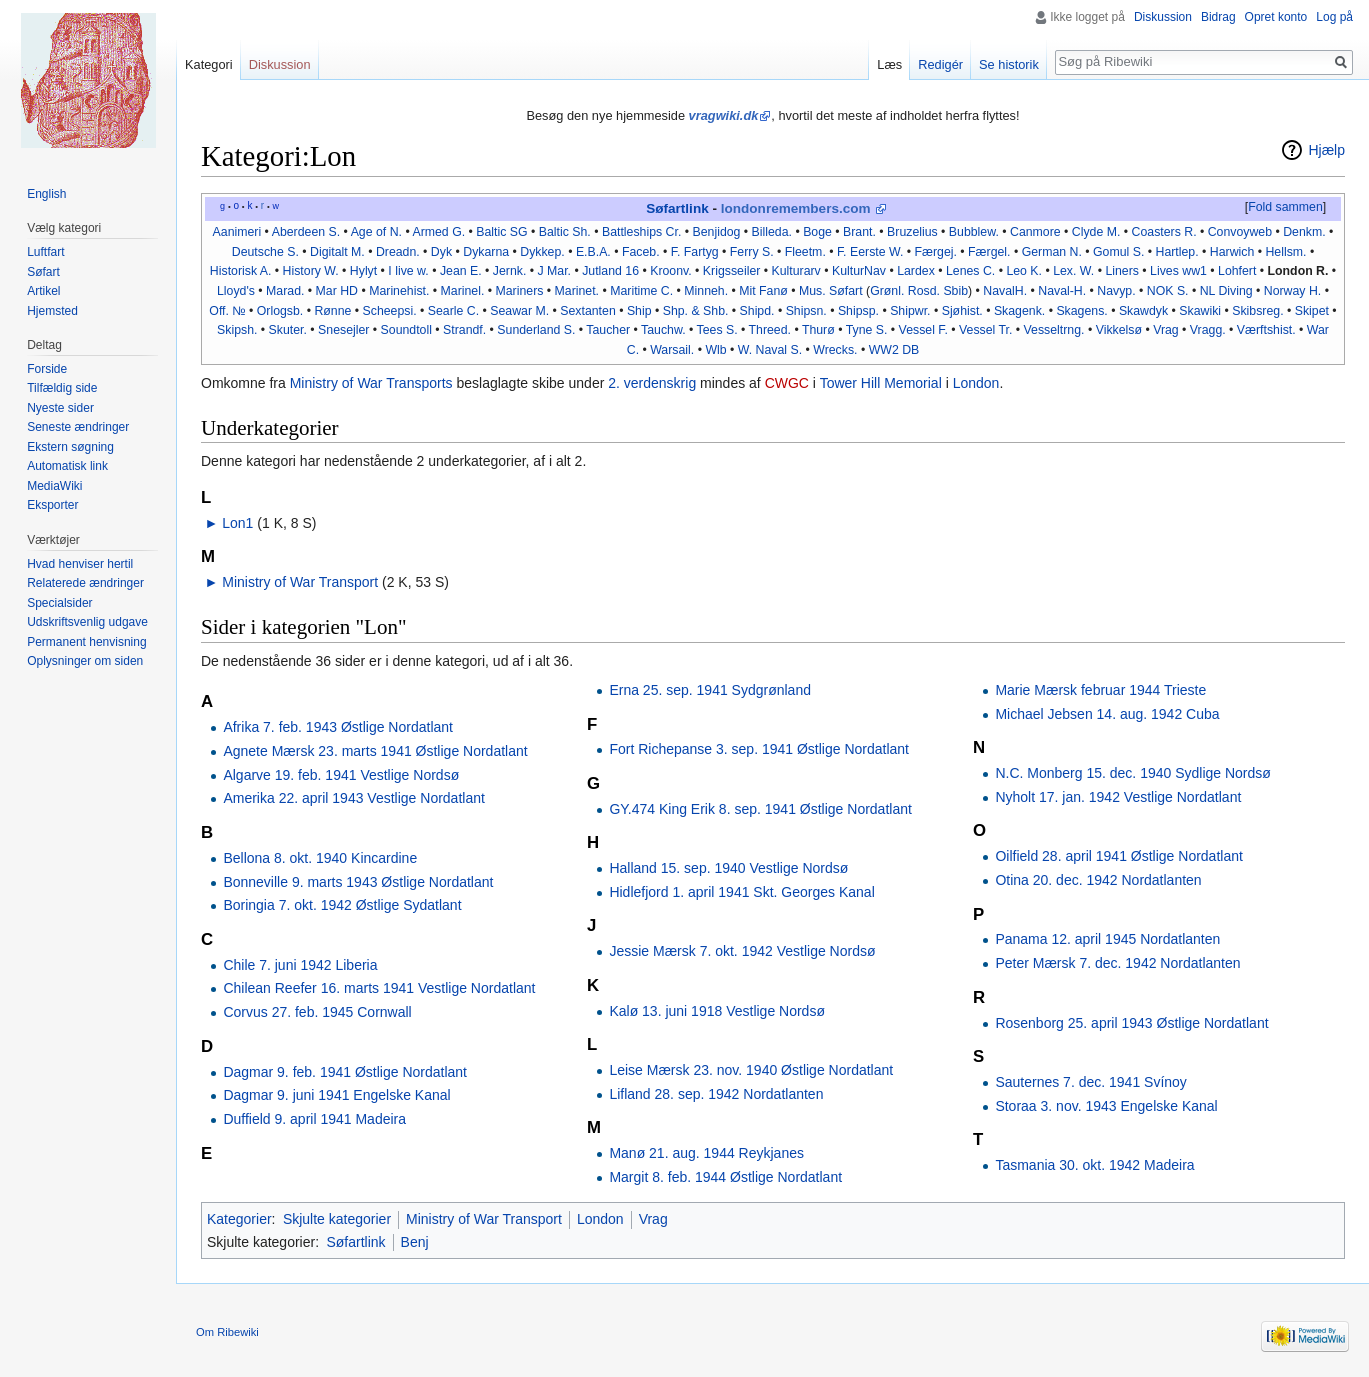 The width and height of the screenshot is (1369, 1377). Describe the element at coordinates (237, 523) in the screenshot. I see `Lon1` at that location.